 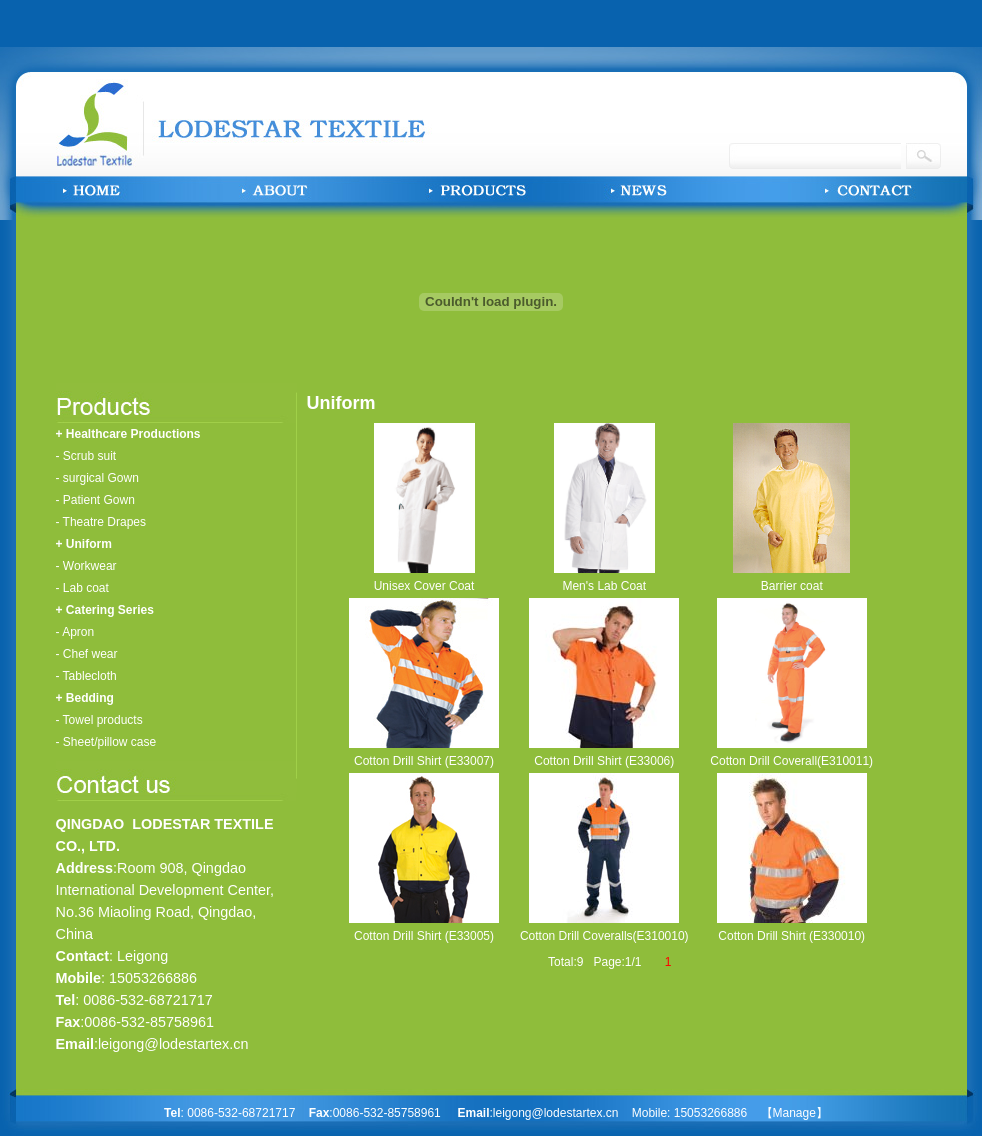 I want to click on + Bedding, so click(x=85, y=698).